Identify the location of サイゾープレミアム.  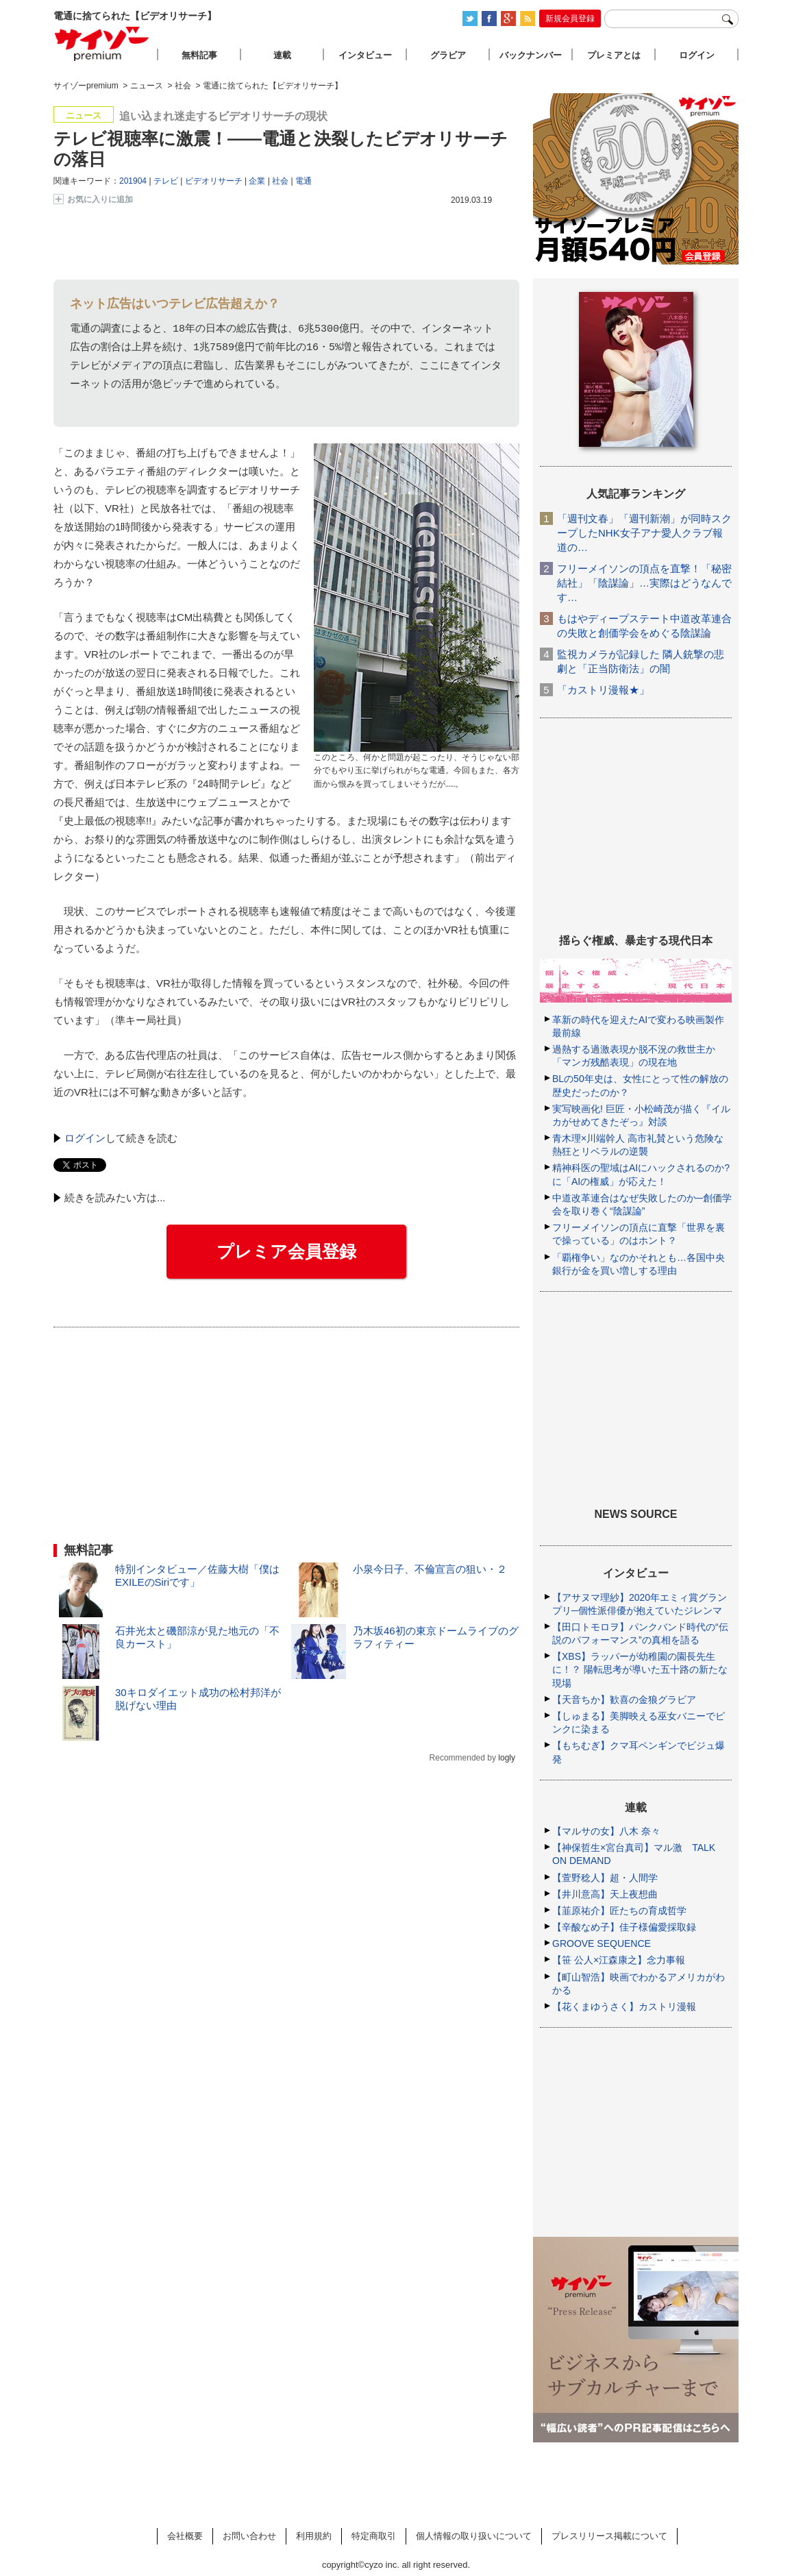
(102, 43).